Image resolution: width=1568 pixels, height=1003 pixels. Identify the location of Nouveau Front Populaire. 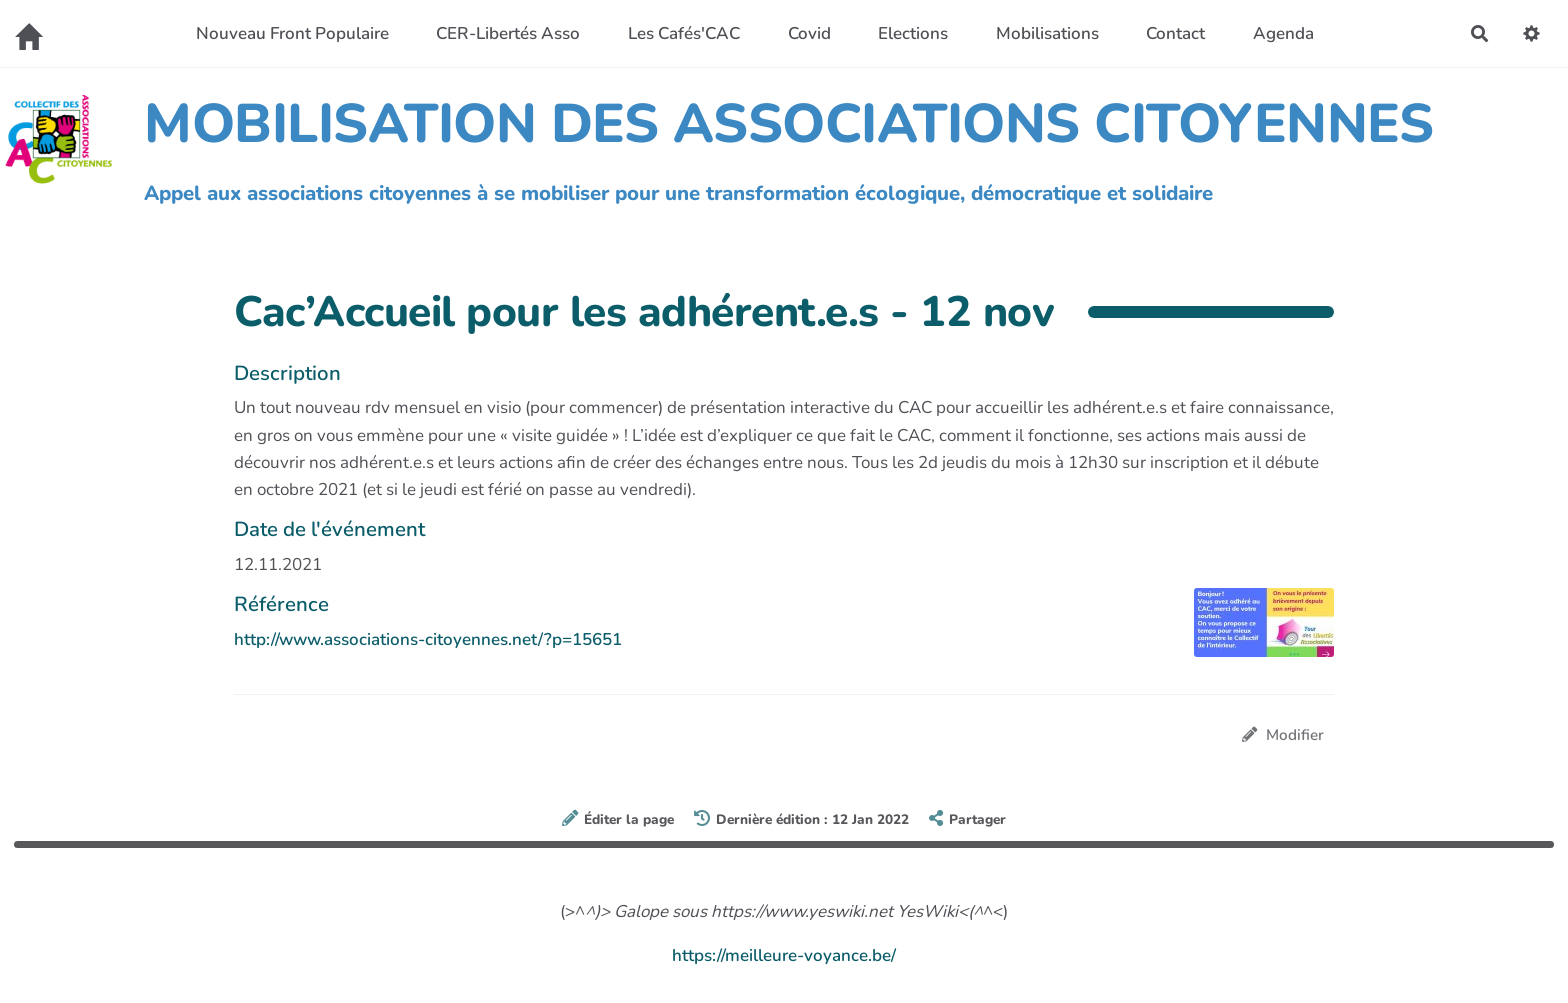
(292, 33).